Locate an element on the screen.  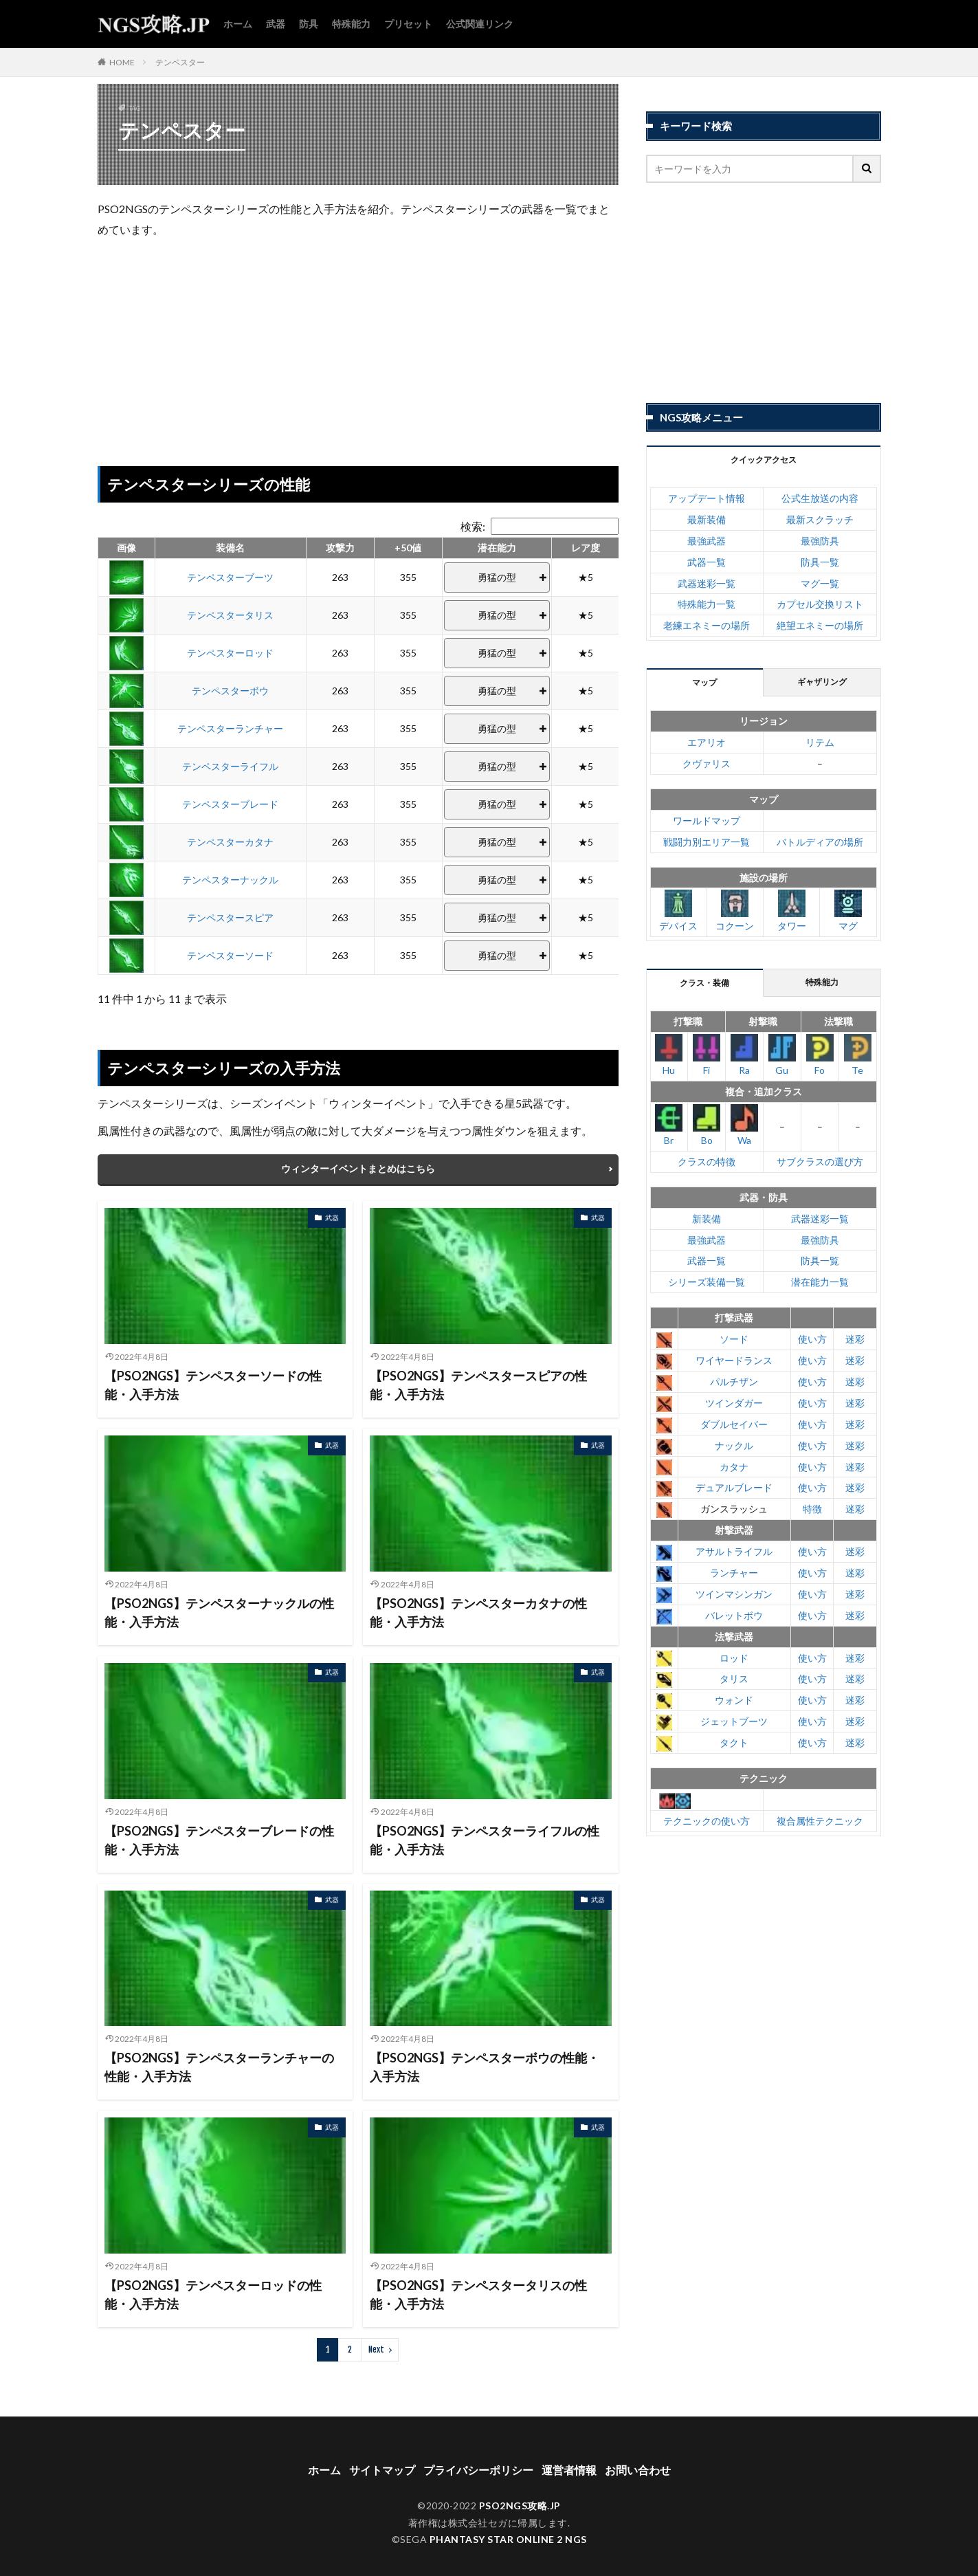
ジェットブーツ is located at coordinates (734, 1721).